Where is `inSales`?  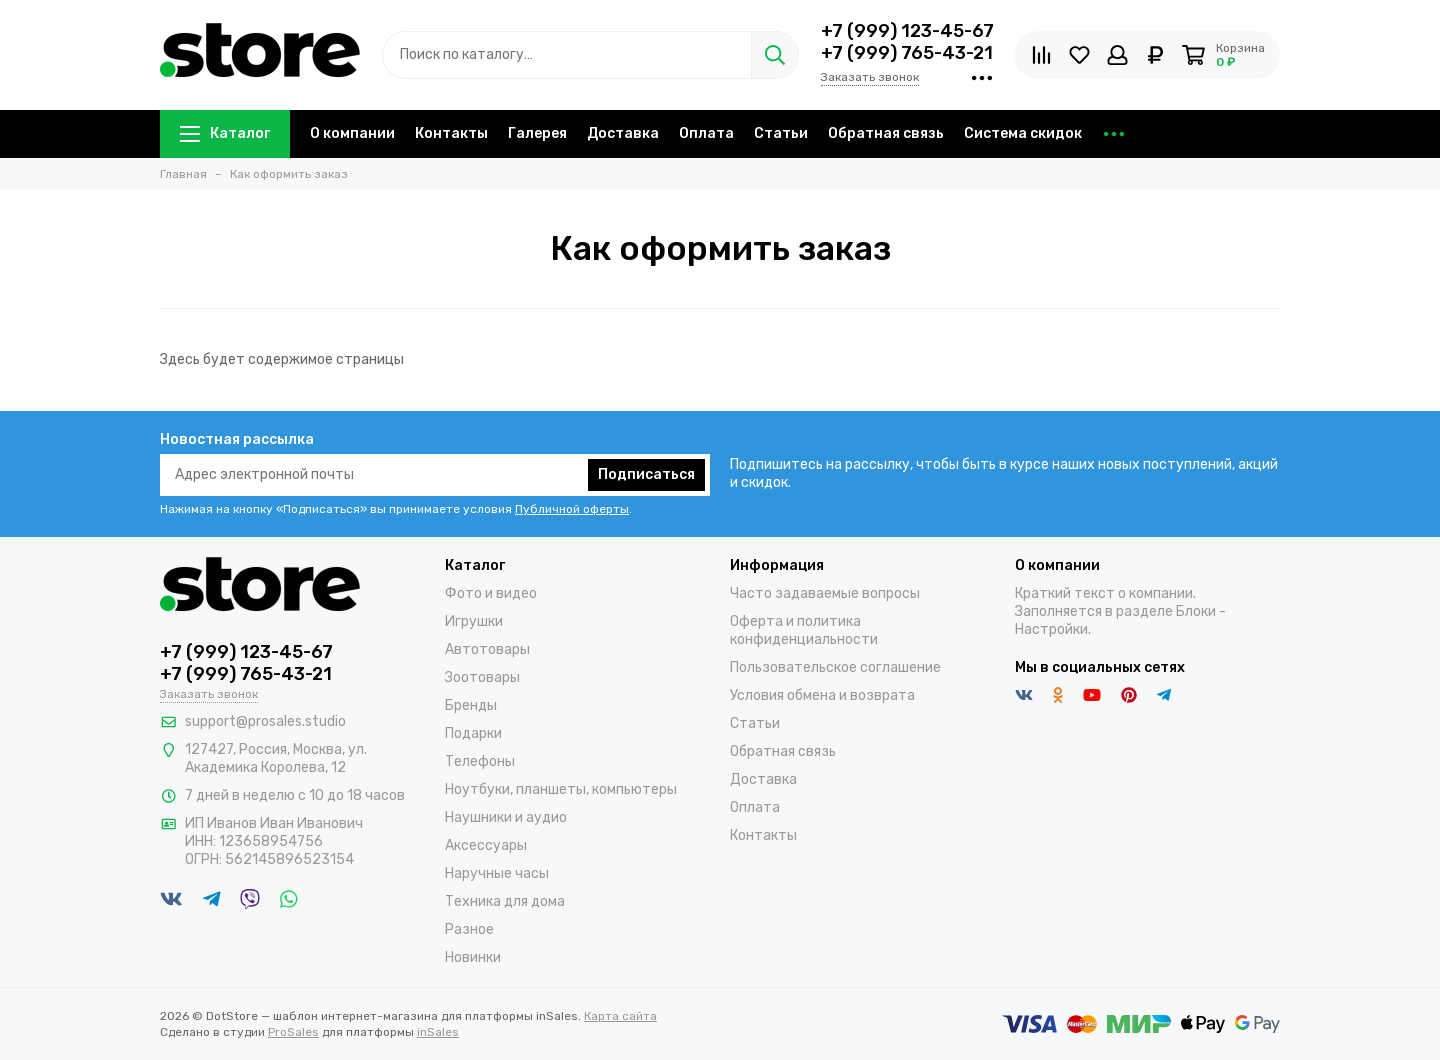
inSales is located at coordinates (438, 1032).